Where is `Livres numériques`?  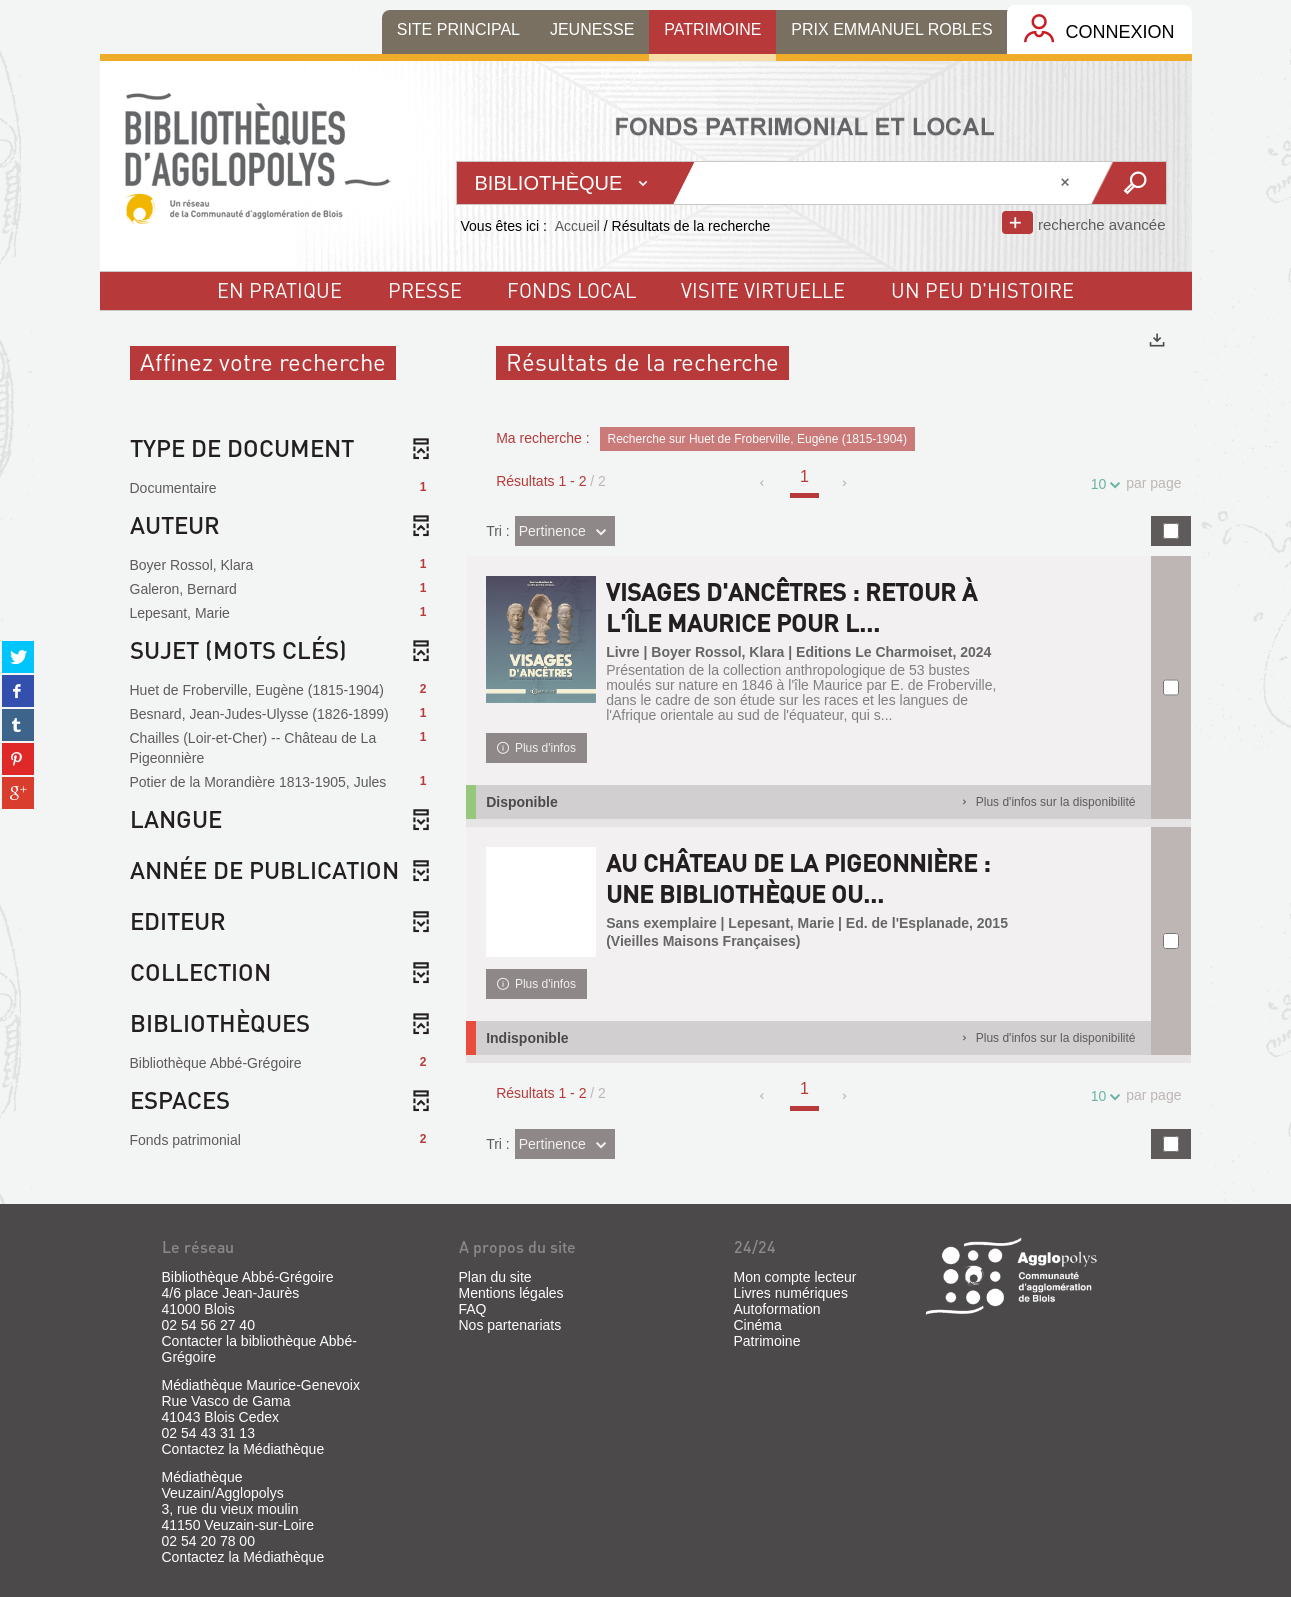
Livres numériques is located at coordinates (791, 1293).